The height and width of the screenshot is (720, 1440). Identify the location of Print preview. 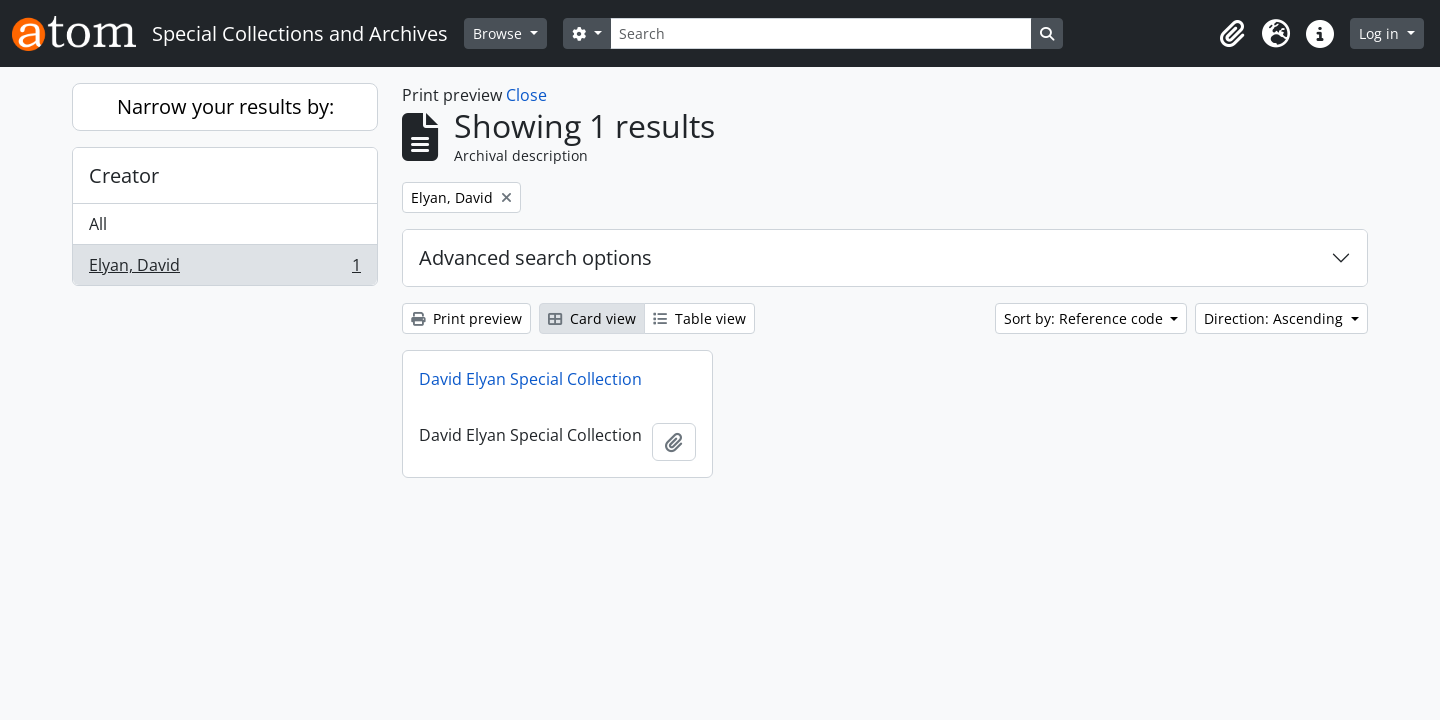
(466, 318).